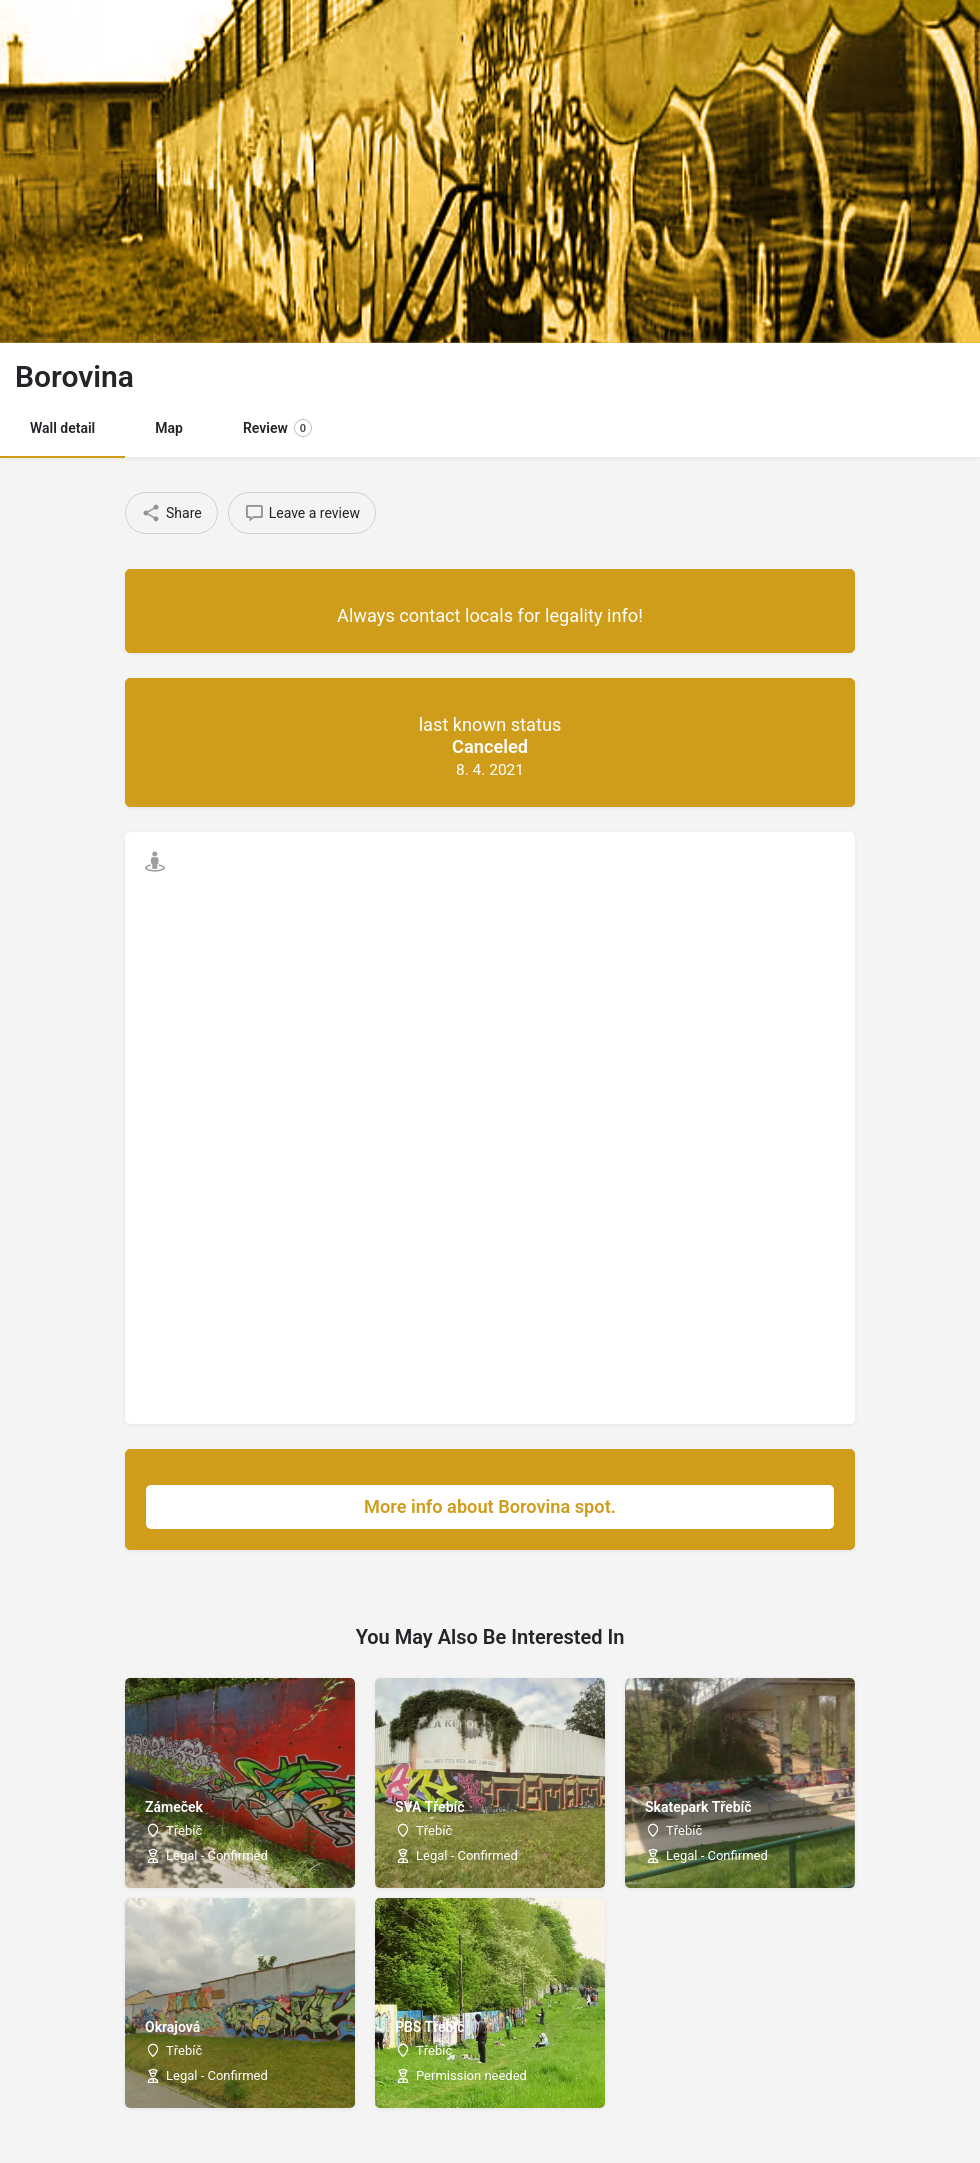  I want to click on [Mobile menu icon], so click(34, 40).